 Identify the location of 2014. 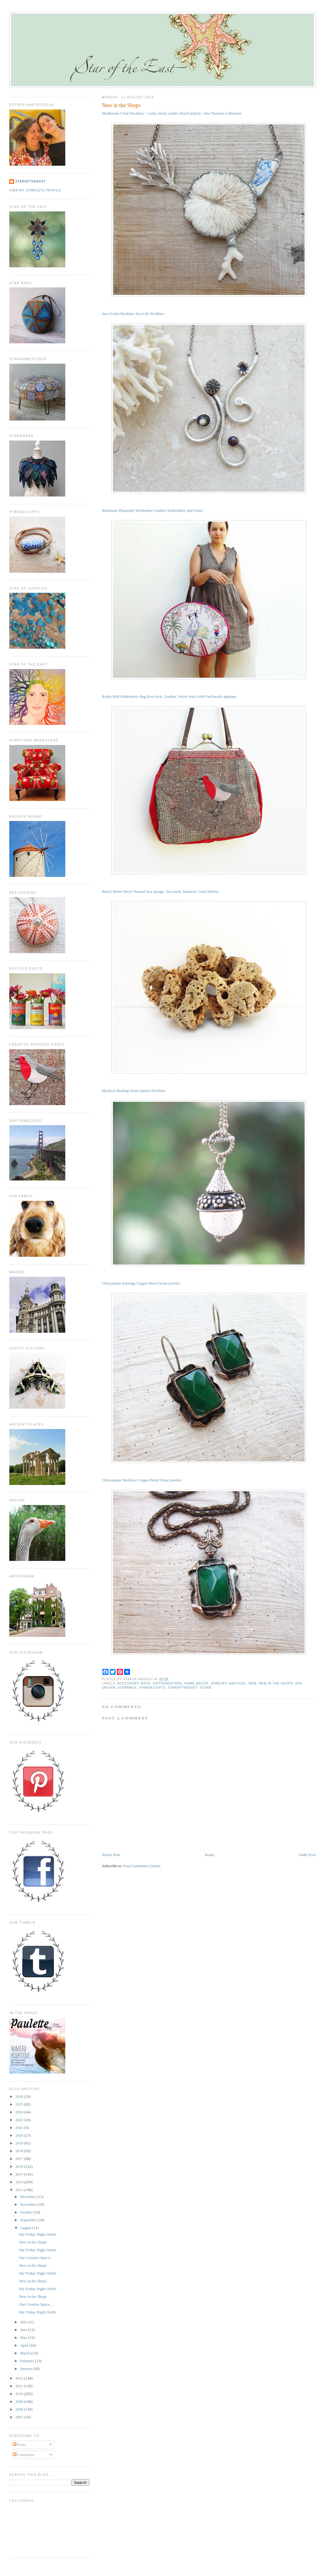
(19, 2182).